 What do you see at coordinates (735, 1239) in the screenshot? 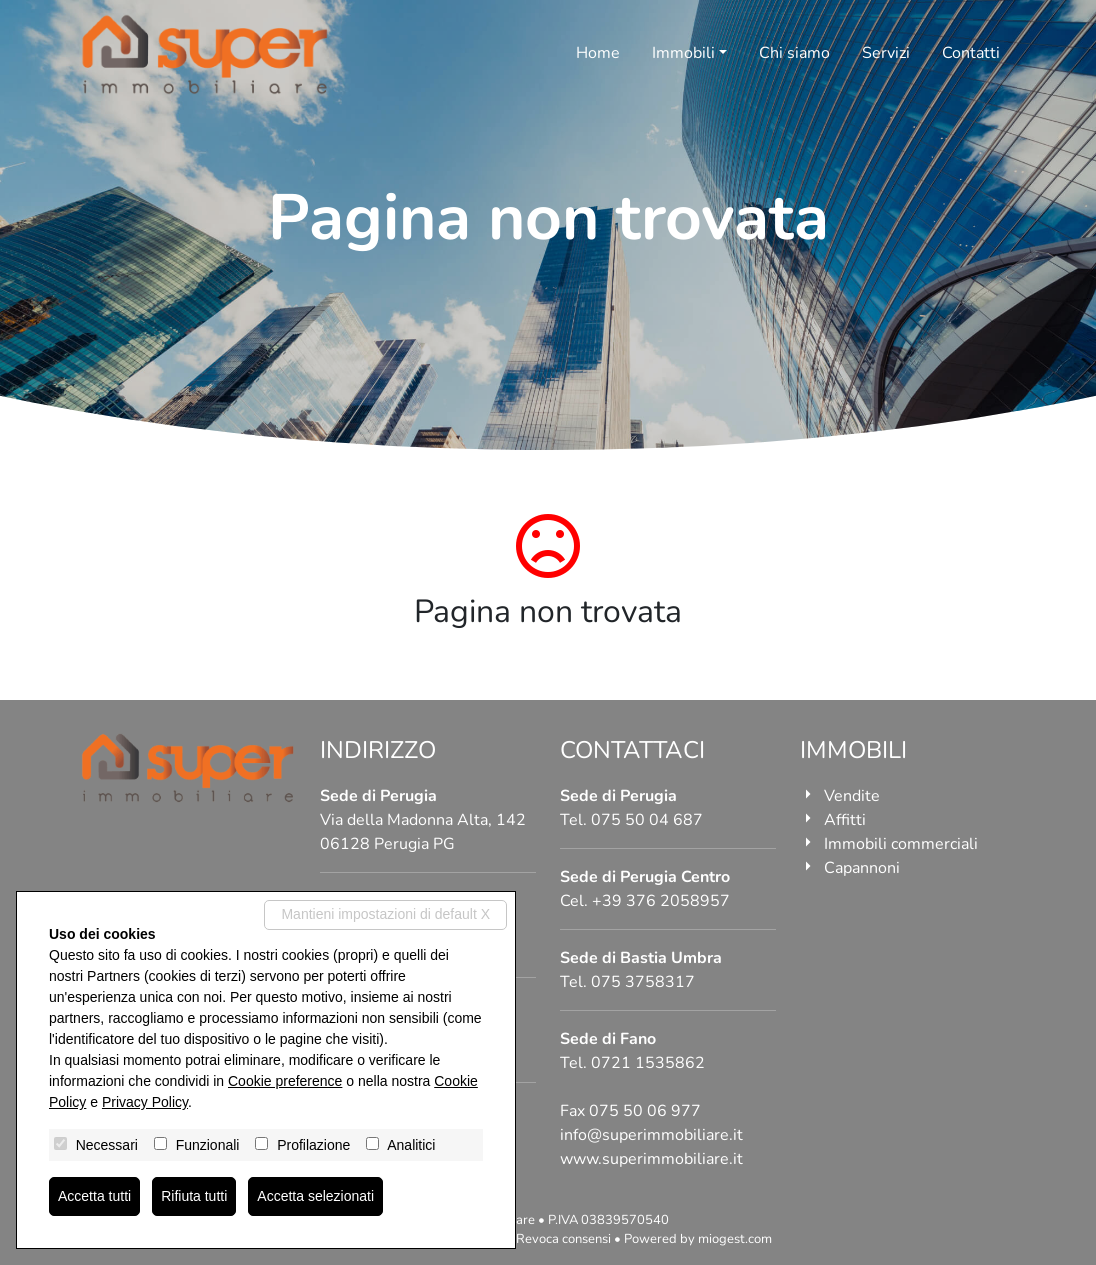
I see `miogest.com` at bounding box center [735, 1239].